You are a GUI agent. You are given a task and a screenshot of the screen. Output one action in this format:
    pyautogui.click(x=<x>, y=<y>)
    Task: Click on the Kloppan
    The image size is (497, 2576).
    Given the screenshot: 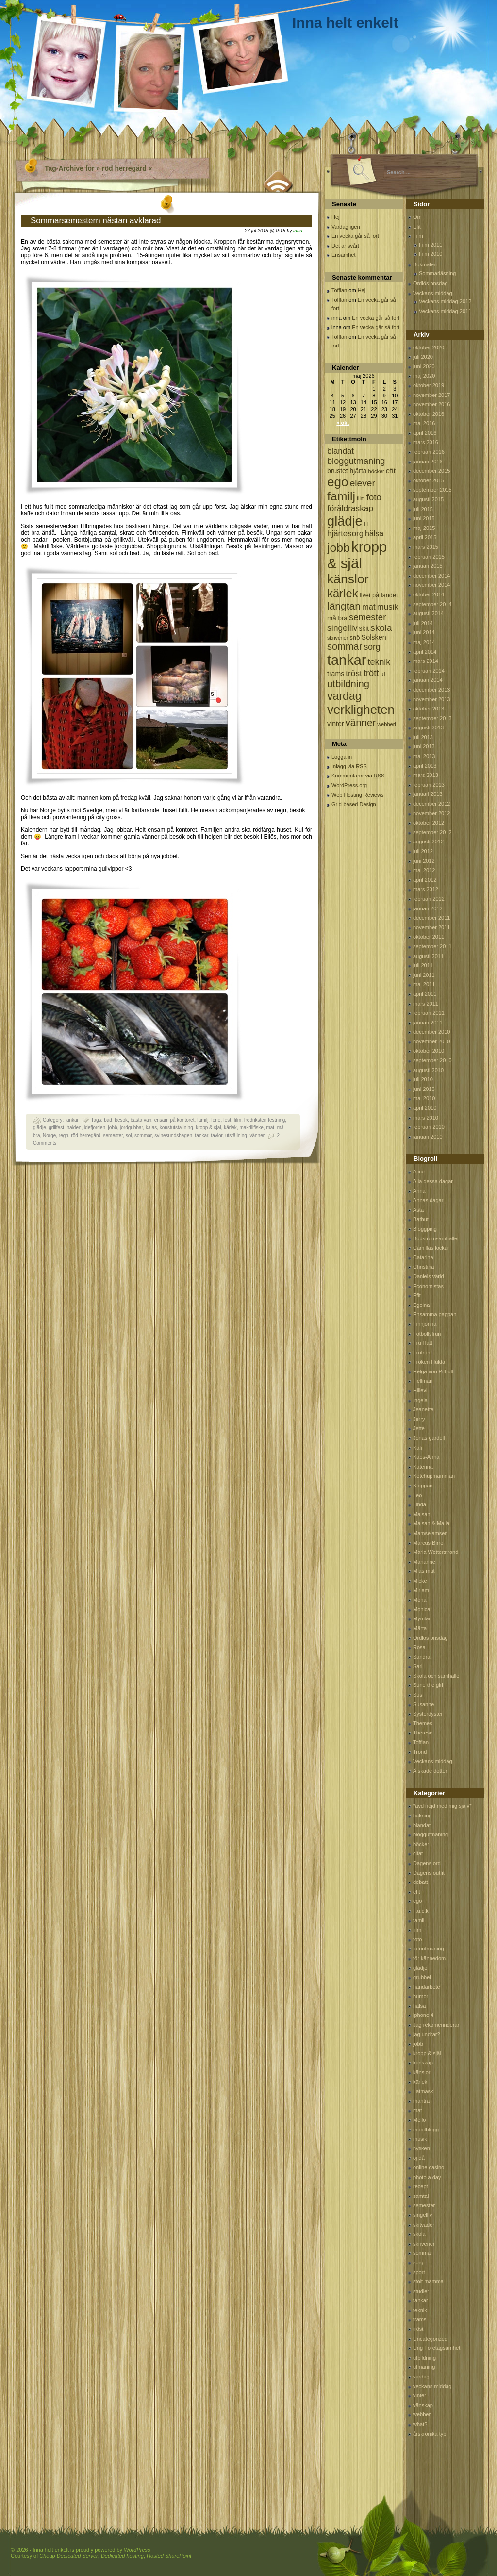 What is the action you would take?
    pyautogui.click(x=422, y=1485)
    